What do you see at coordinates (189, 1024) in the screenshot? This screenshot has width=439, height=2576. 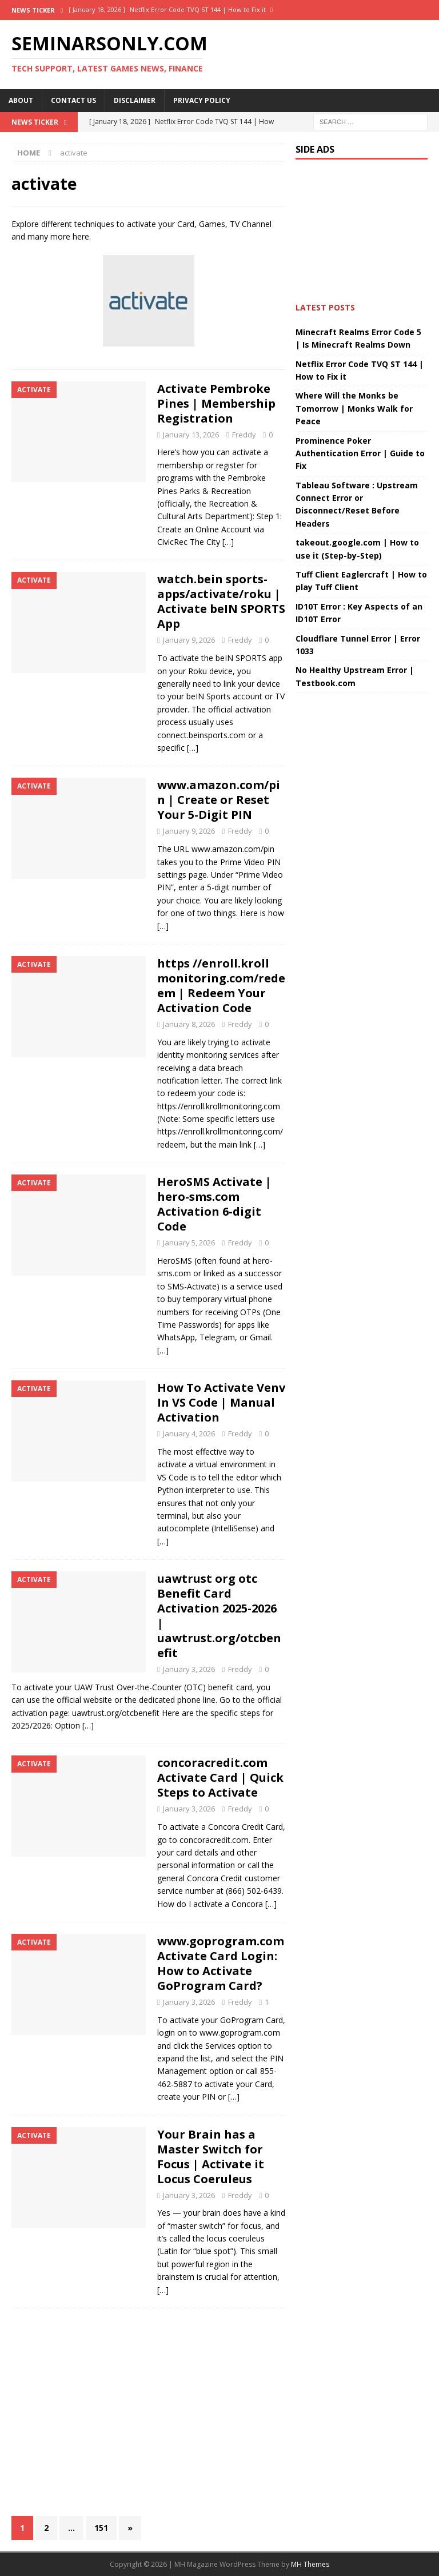 I see `January 8, 2026` at bounding box center [189, 1024].